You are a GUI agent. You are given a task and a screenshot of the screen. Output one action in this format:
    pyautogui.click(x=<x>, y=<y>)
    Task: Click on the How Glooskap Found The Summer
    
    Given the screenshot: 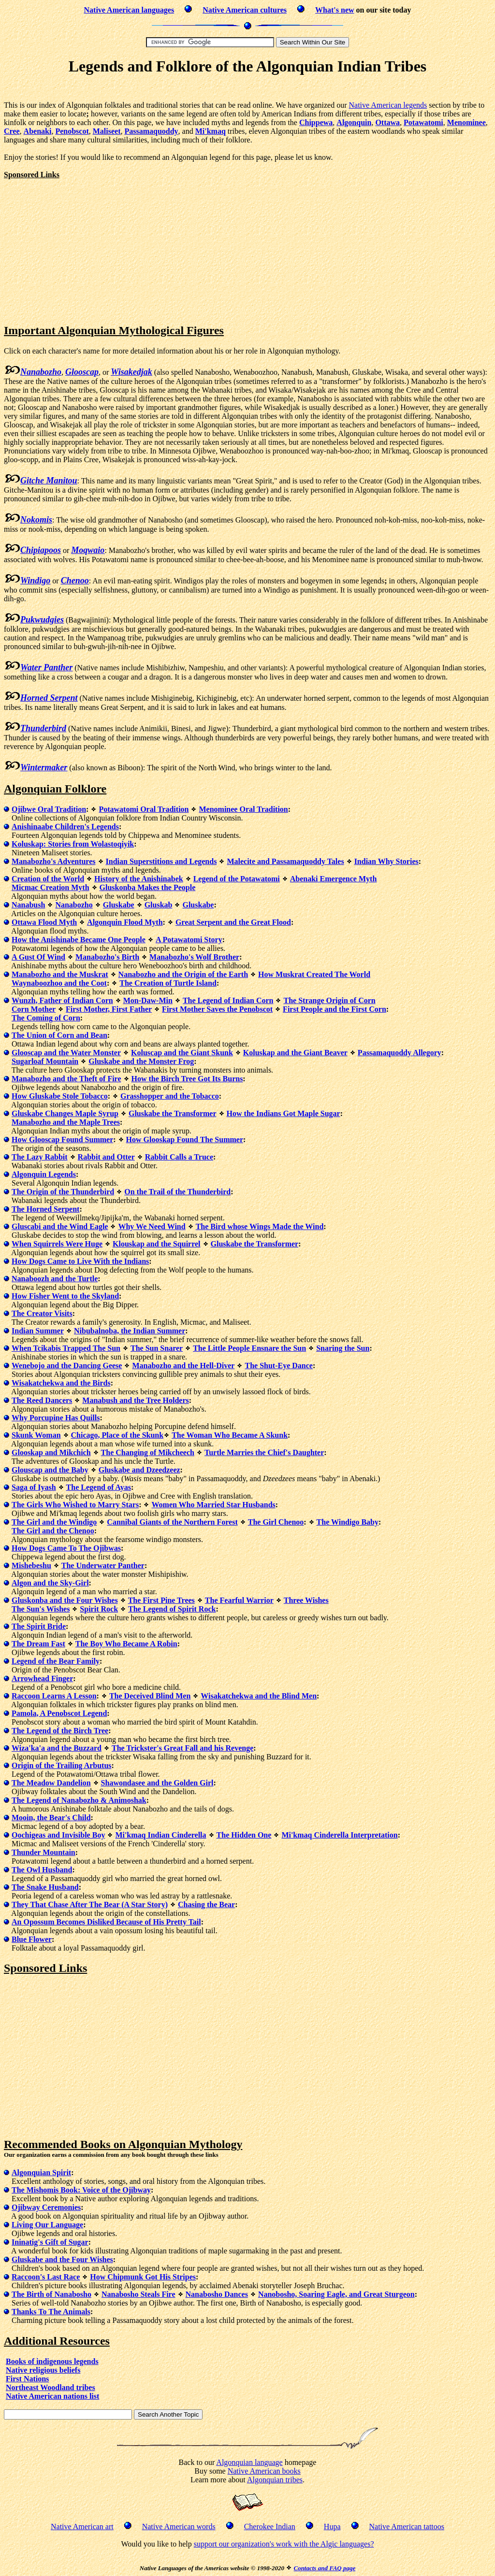 What is the action you would take?
    pyautogui.click(x=184, y=1139)
    